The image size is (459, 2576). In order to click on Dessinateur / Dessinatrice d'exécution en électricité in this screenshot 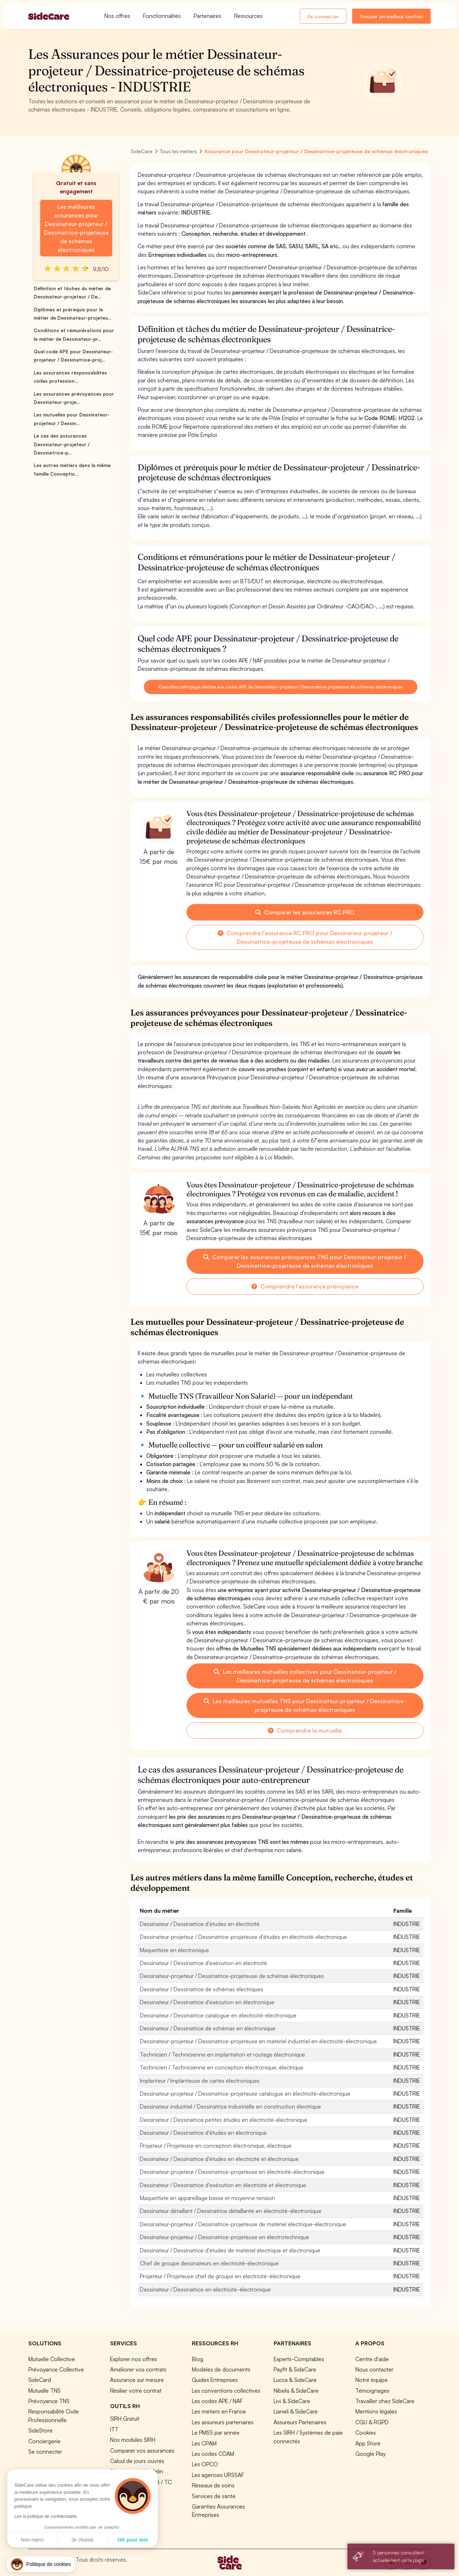, I will do `click(203, 1963)`.